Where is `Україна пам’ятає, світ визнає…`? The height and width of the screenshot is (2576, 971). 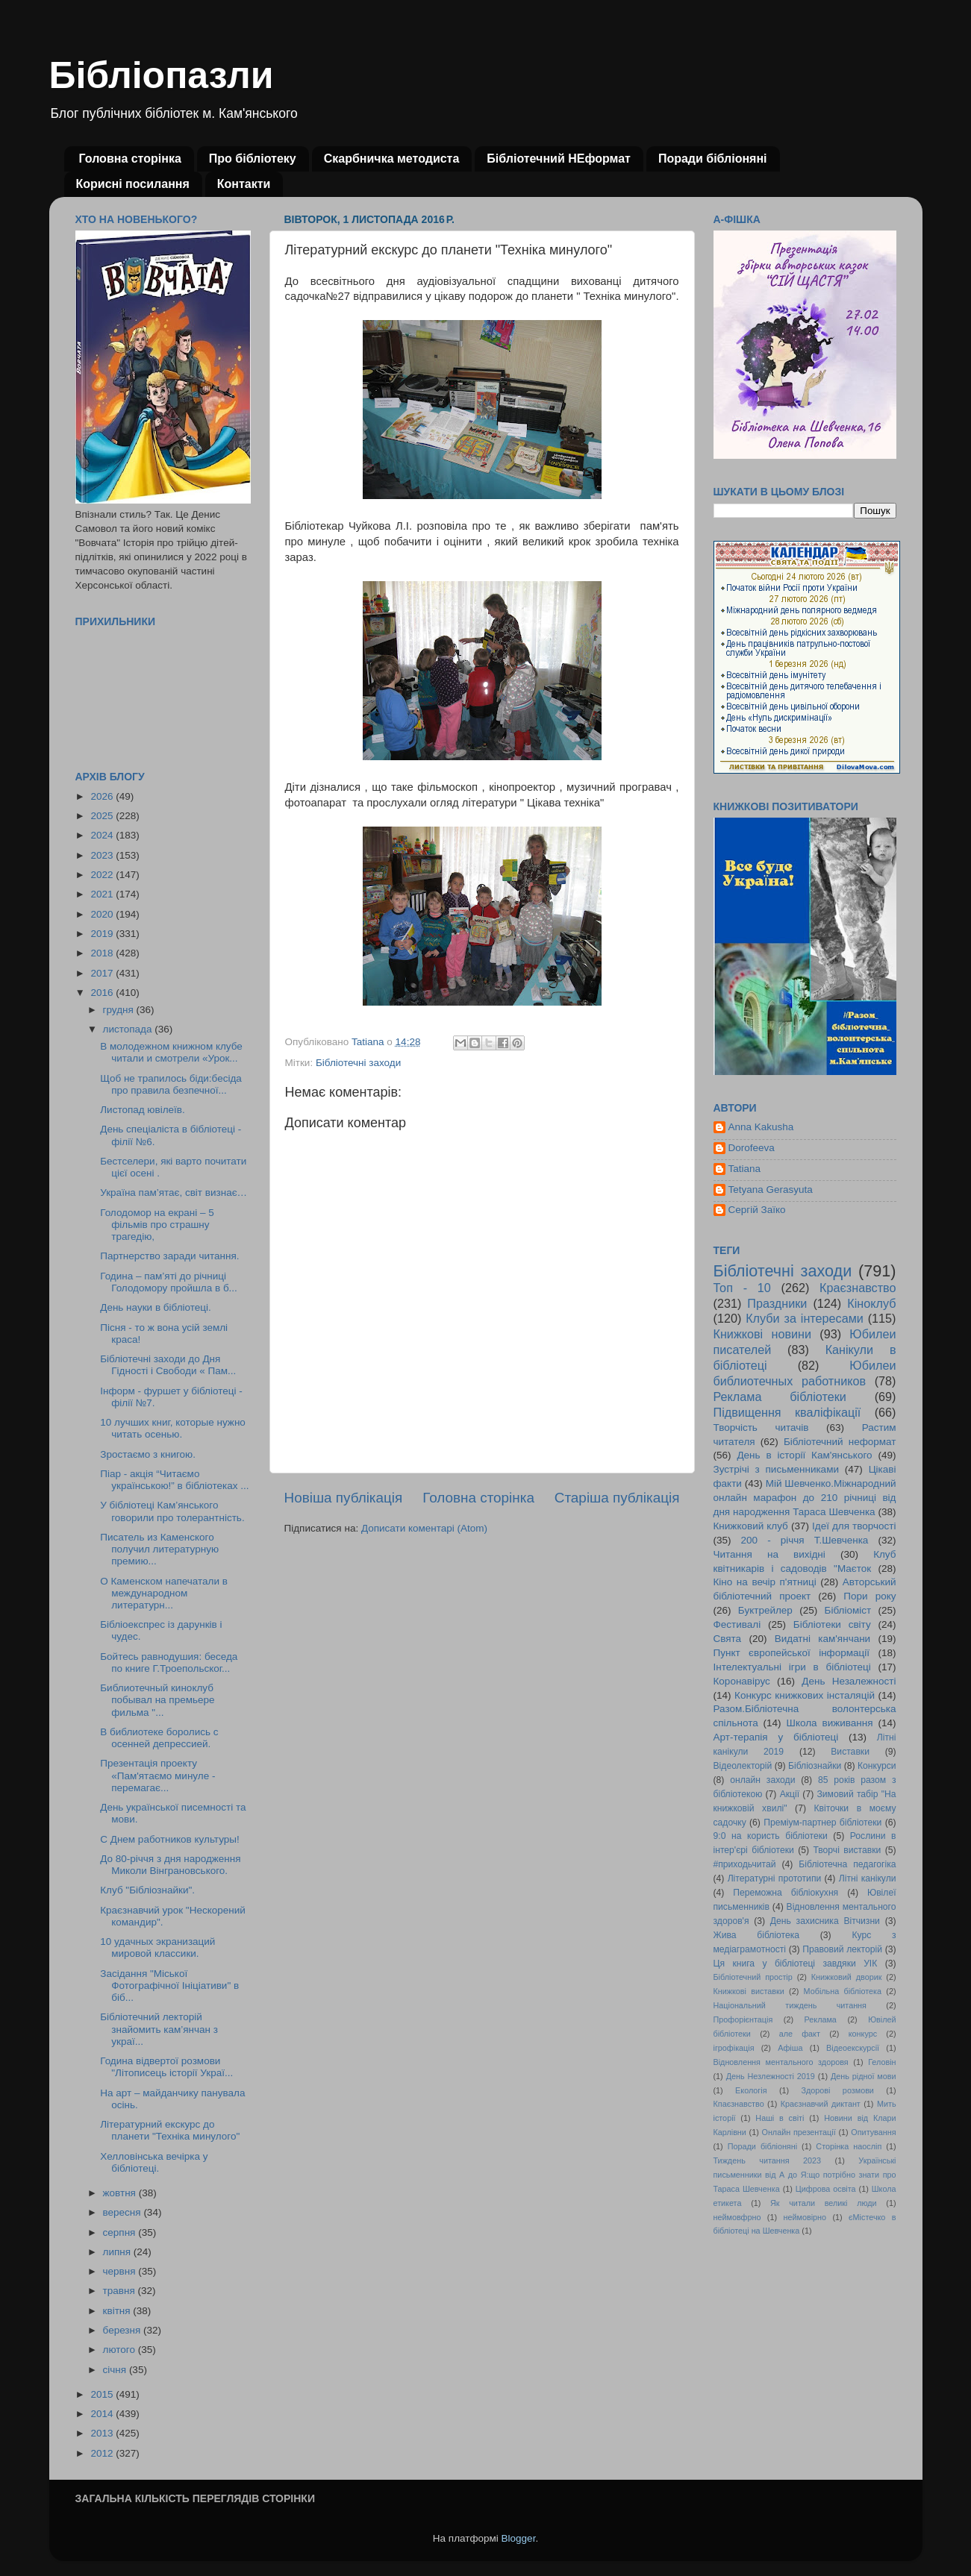
Україна пам’ятає, світ визнає… is located at coordinates (173, 1192).